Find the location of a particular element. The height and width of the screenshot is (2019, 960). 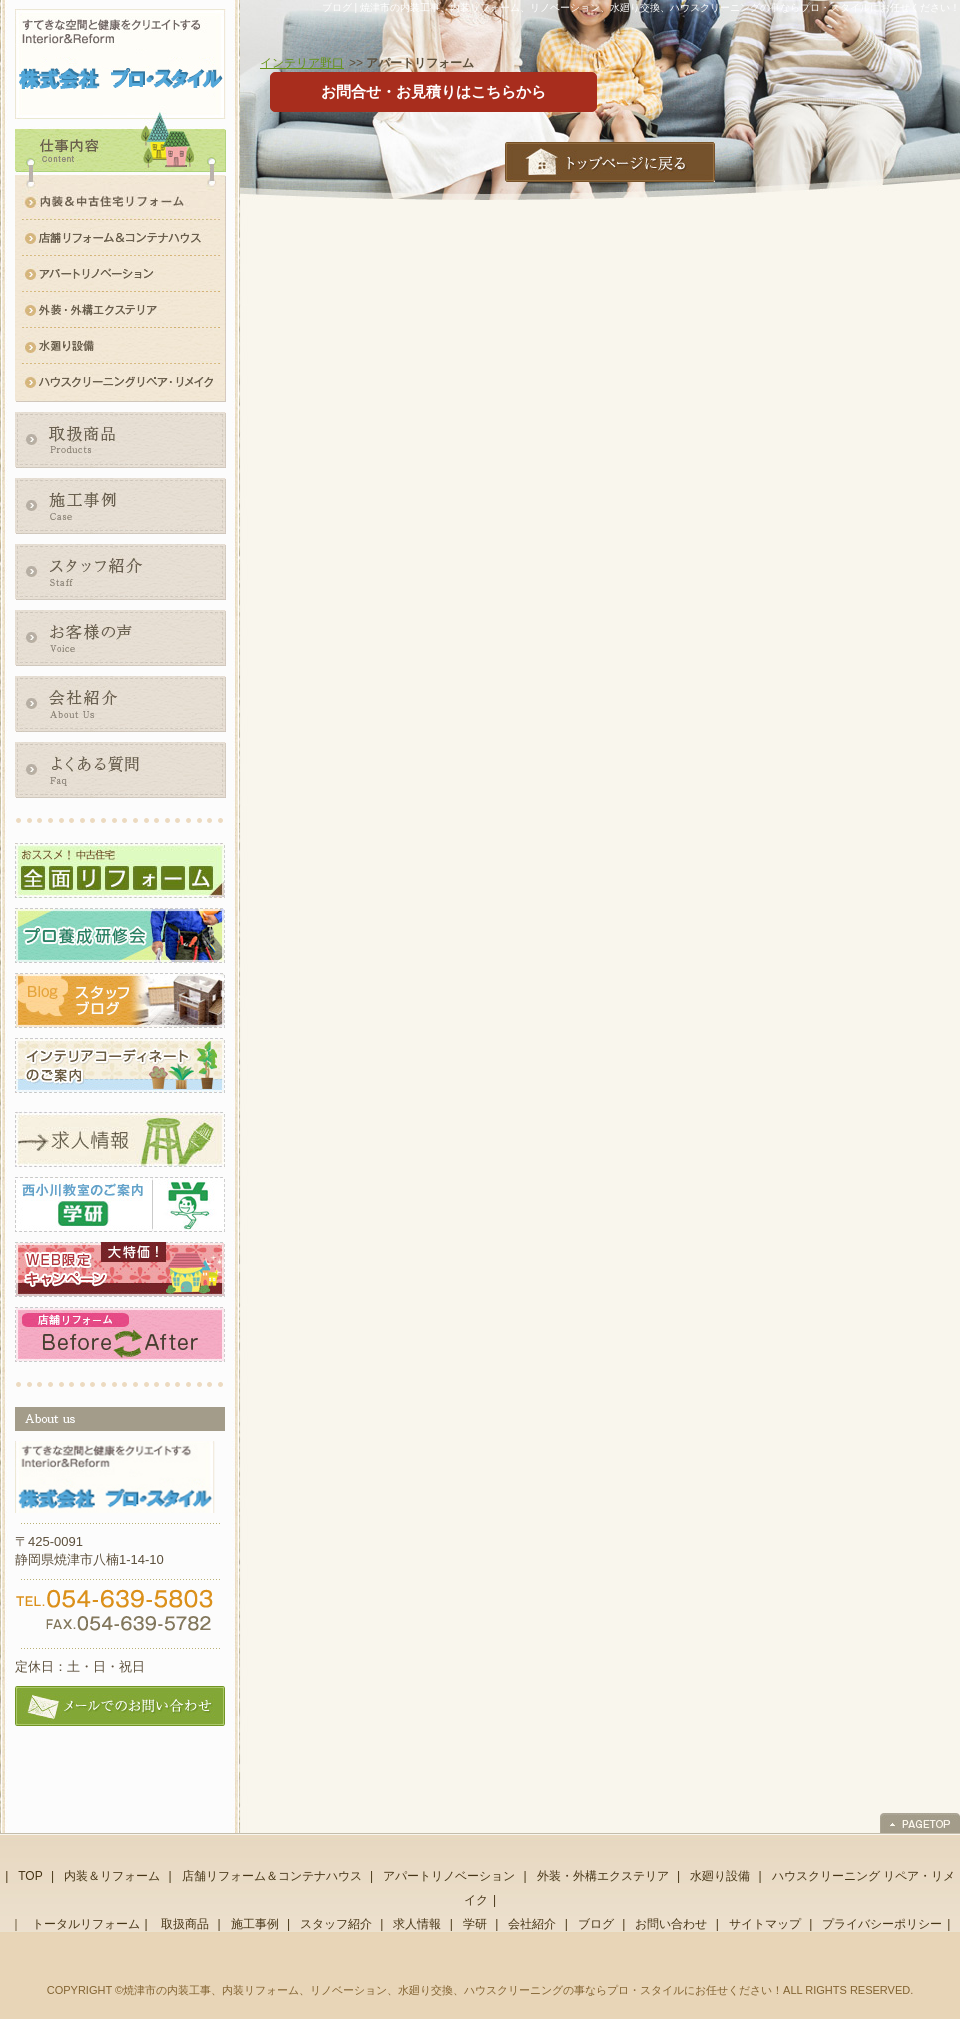

学研 is located at coordinates (475, 1924).